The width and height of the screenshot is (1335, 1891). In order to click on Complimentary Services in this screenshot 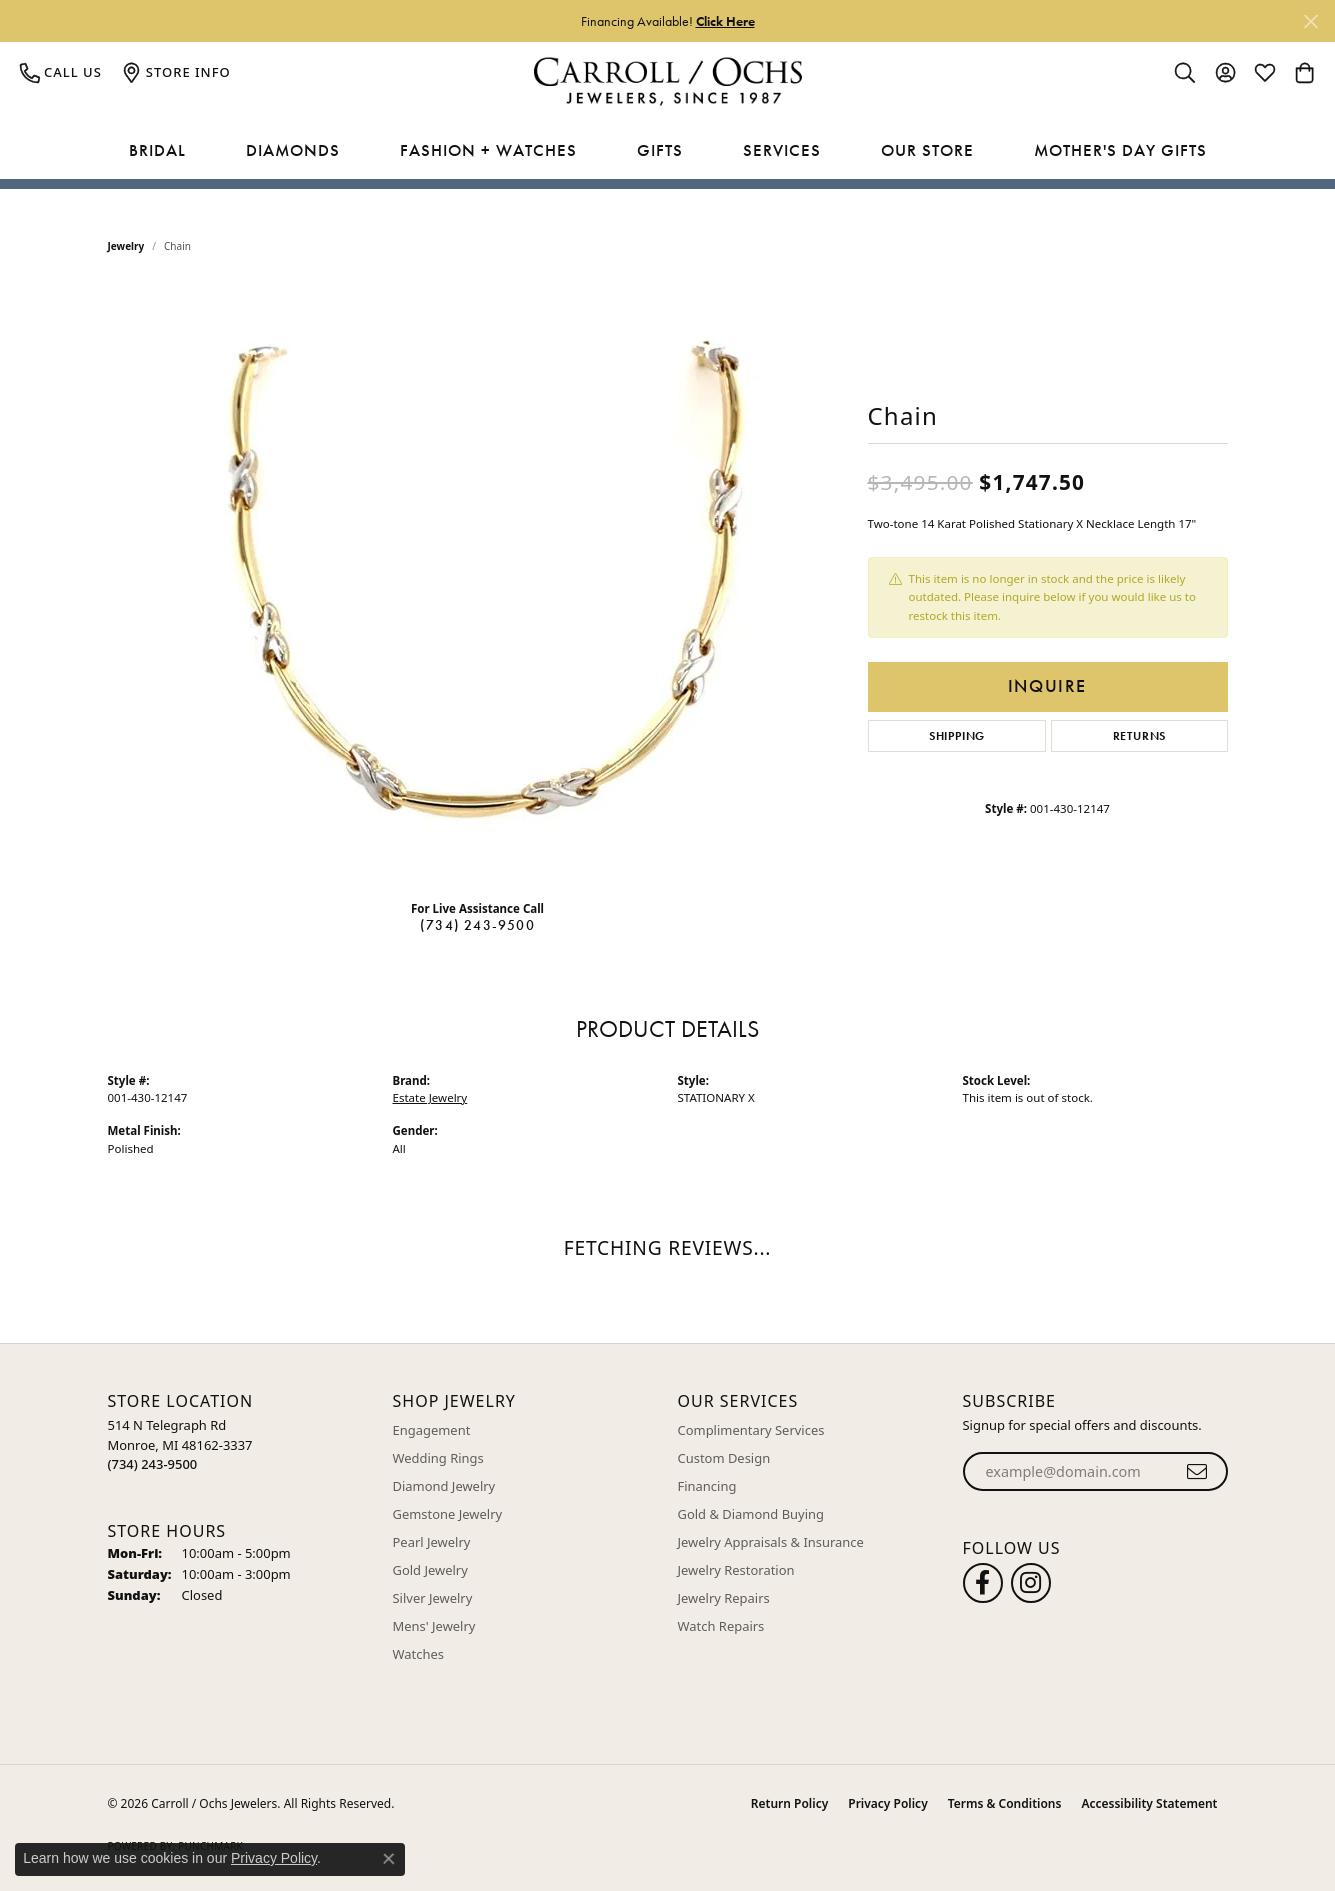, I will do `click(751, 1430)`.